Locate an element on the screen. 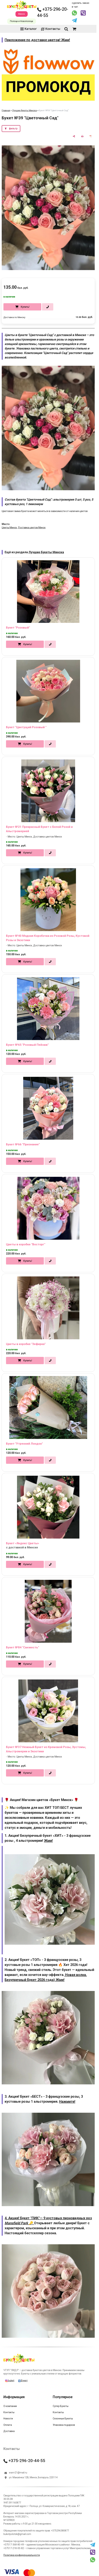 The height and width of the screenshot is (2576, 99). Новости is located at coordinates (8, 2418).